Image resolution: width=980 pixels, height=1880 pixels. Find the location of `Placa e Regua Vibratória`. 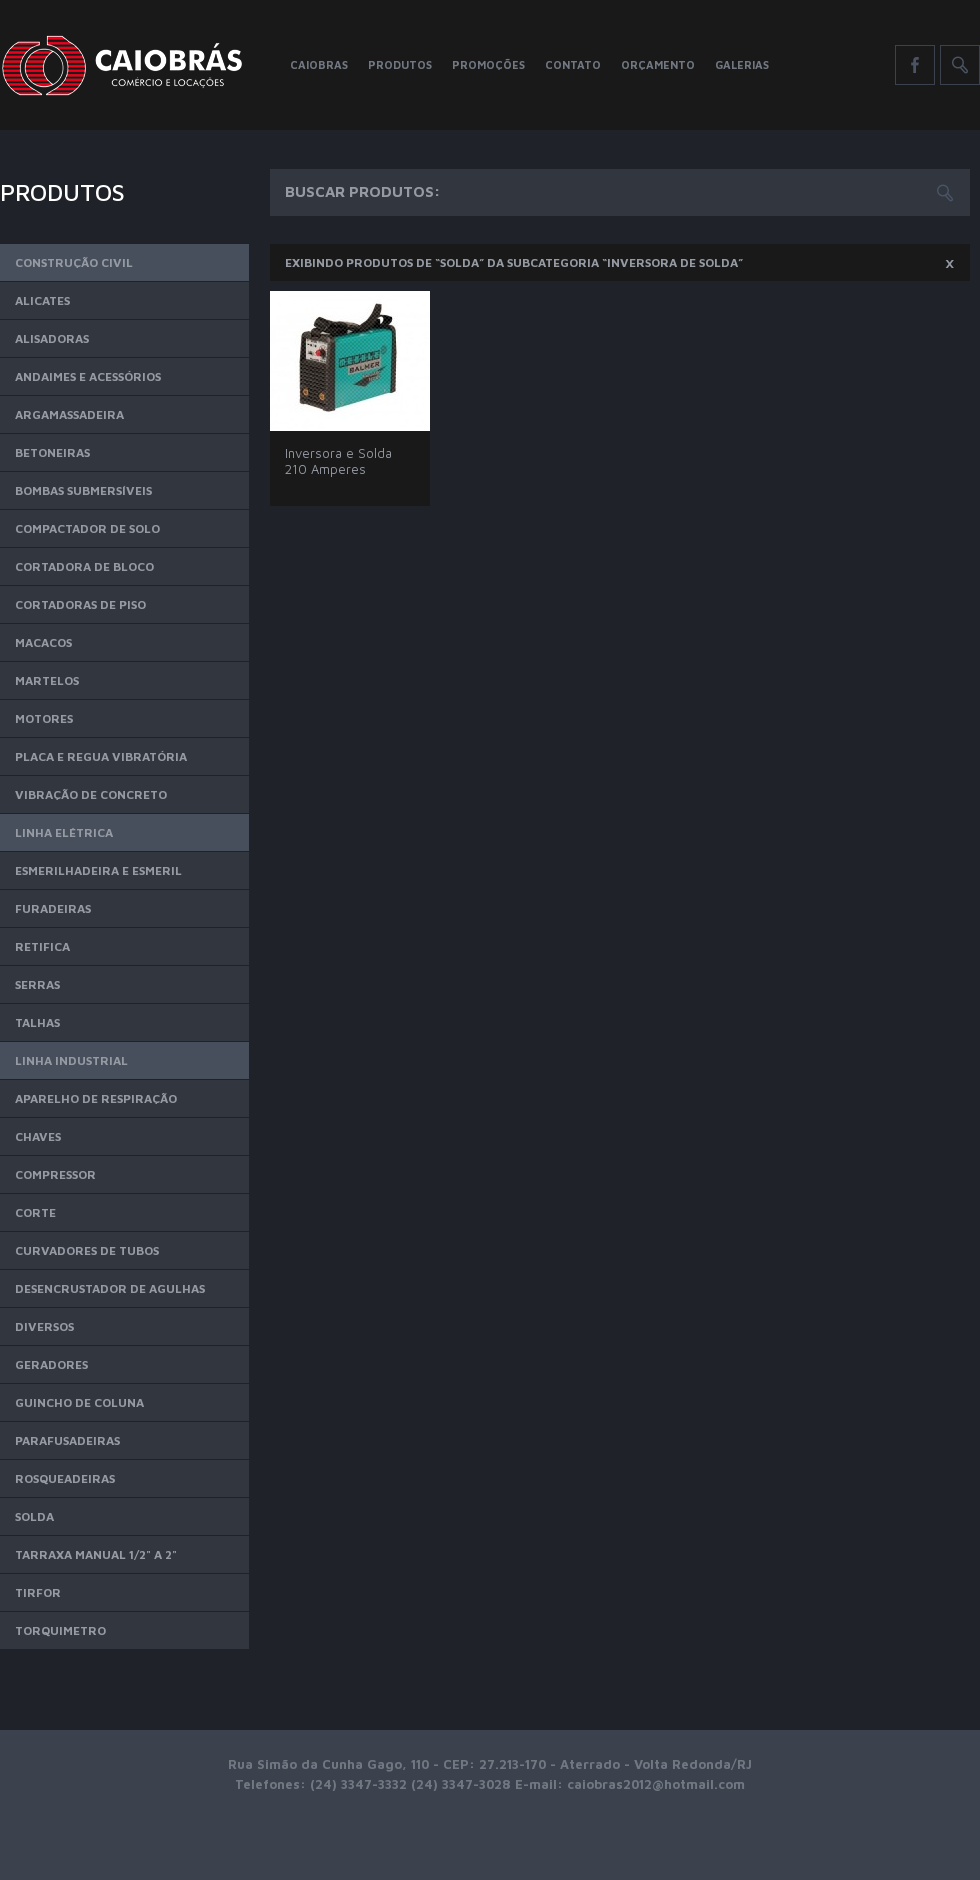

Placa e Regua Vibratória is located at coordinates (101, 756).